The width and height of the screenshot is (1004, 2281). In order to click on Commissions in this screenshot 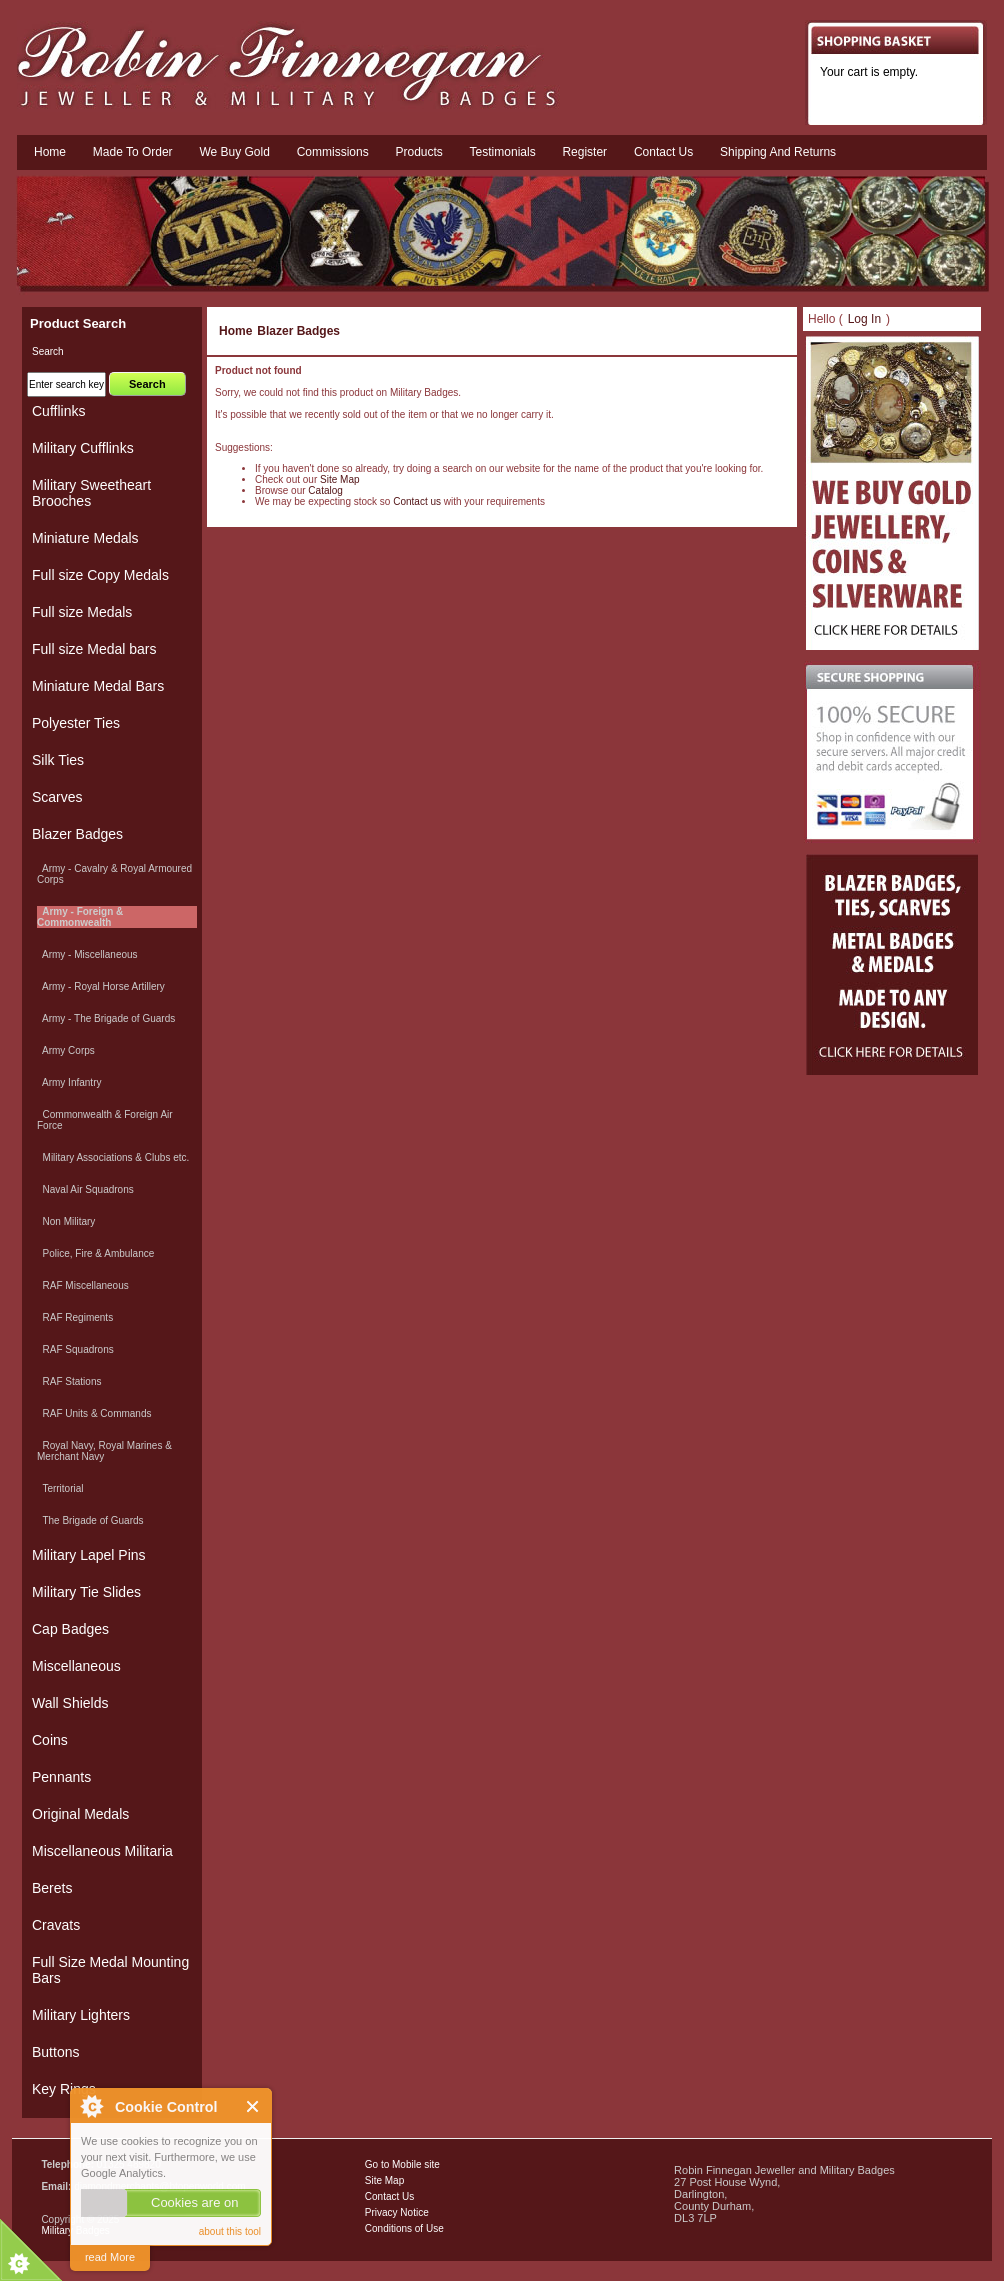, I will do `click(333, 152)`.